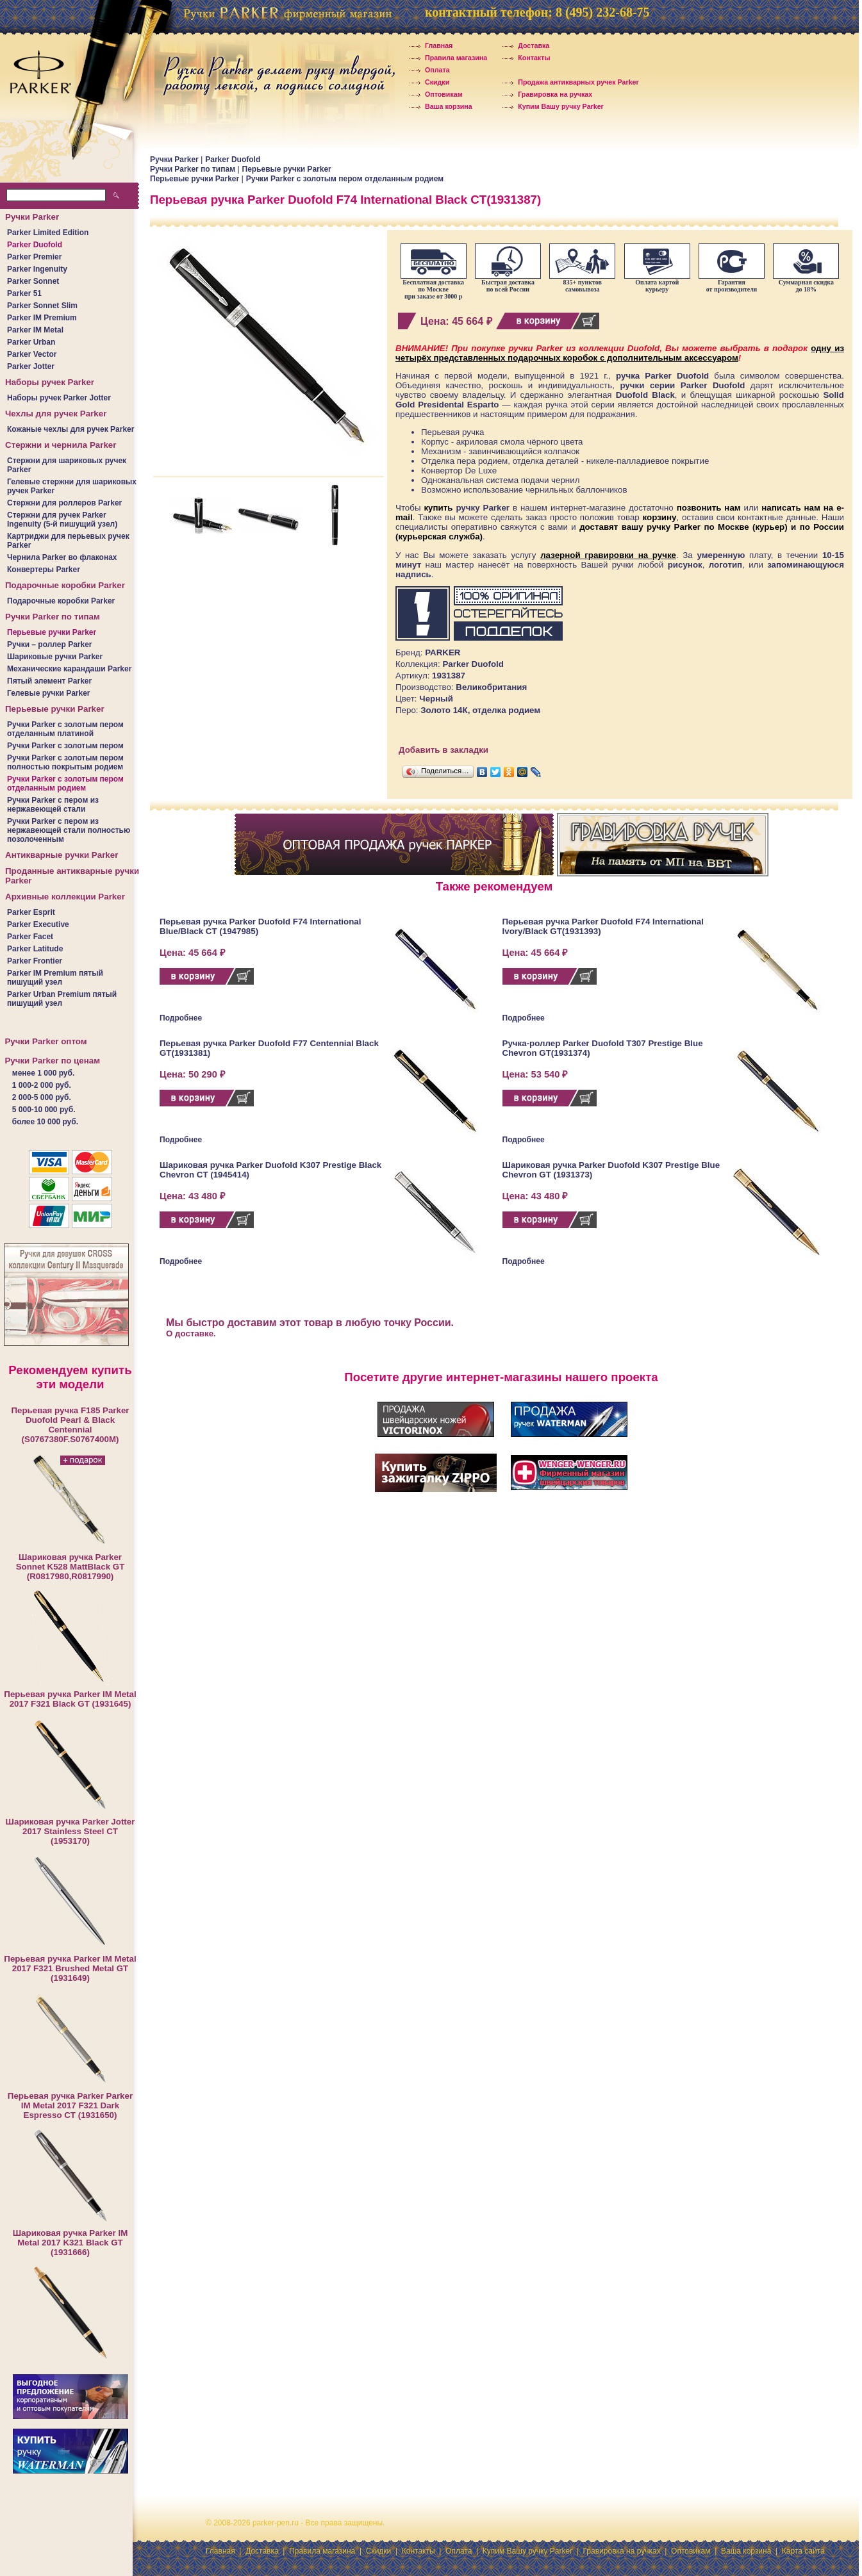 The width and height of the screenshot is (862, 2576). Describe the element at coordinates (45, 1121) in the screenshot. I see `более 10 000 руб.` at that location.